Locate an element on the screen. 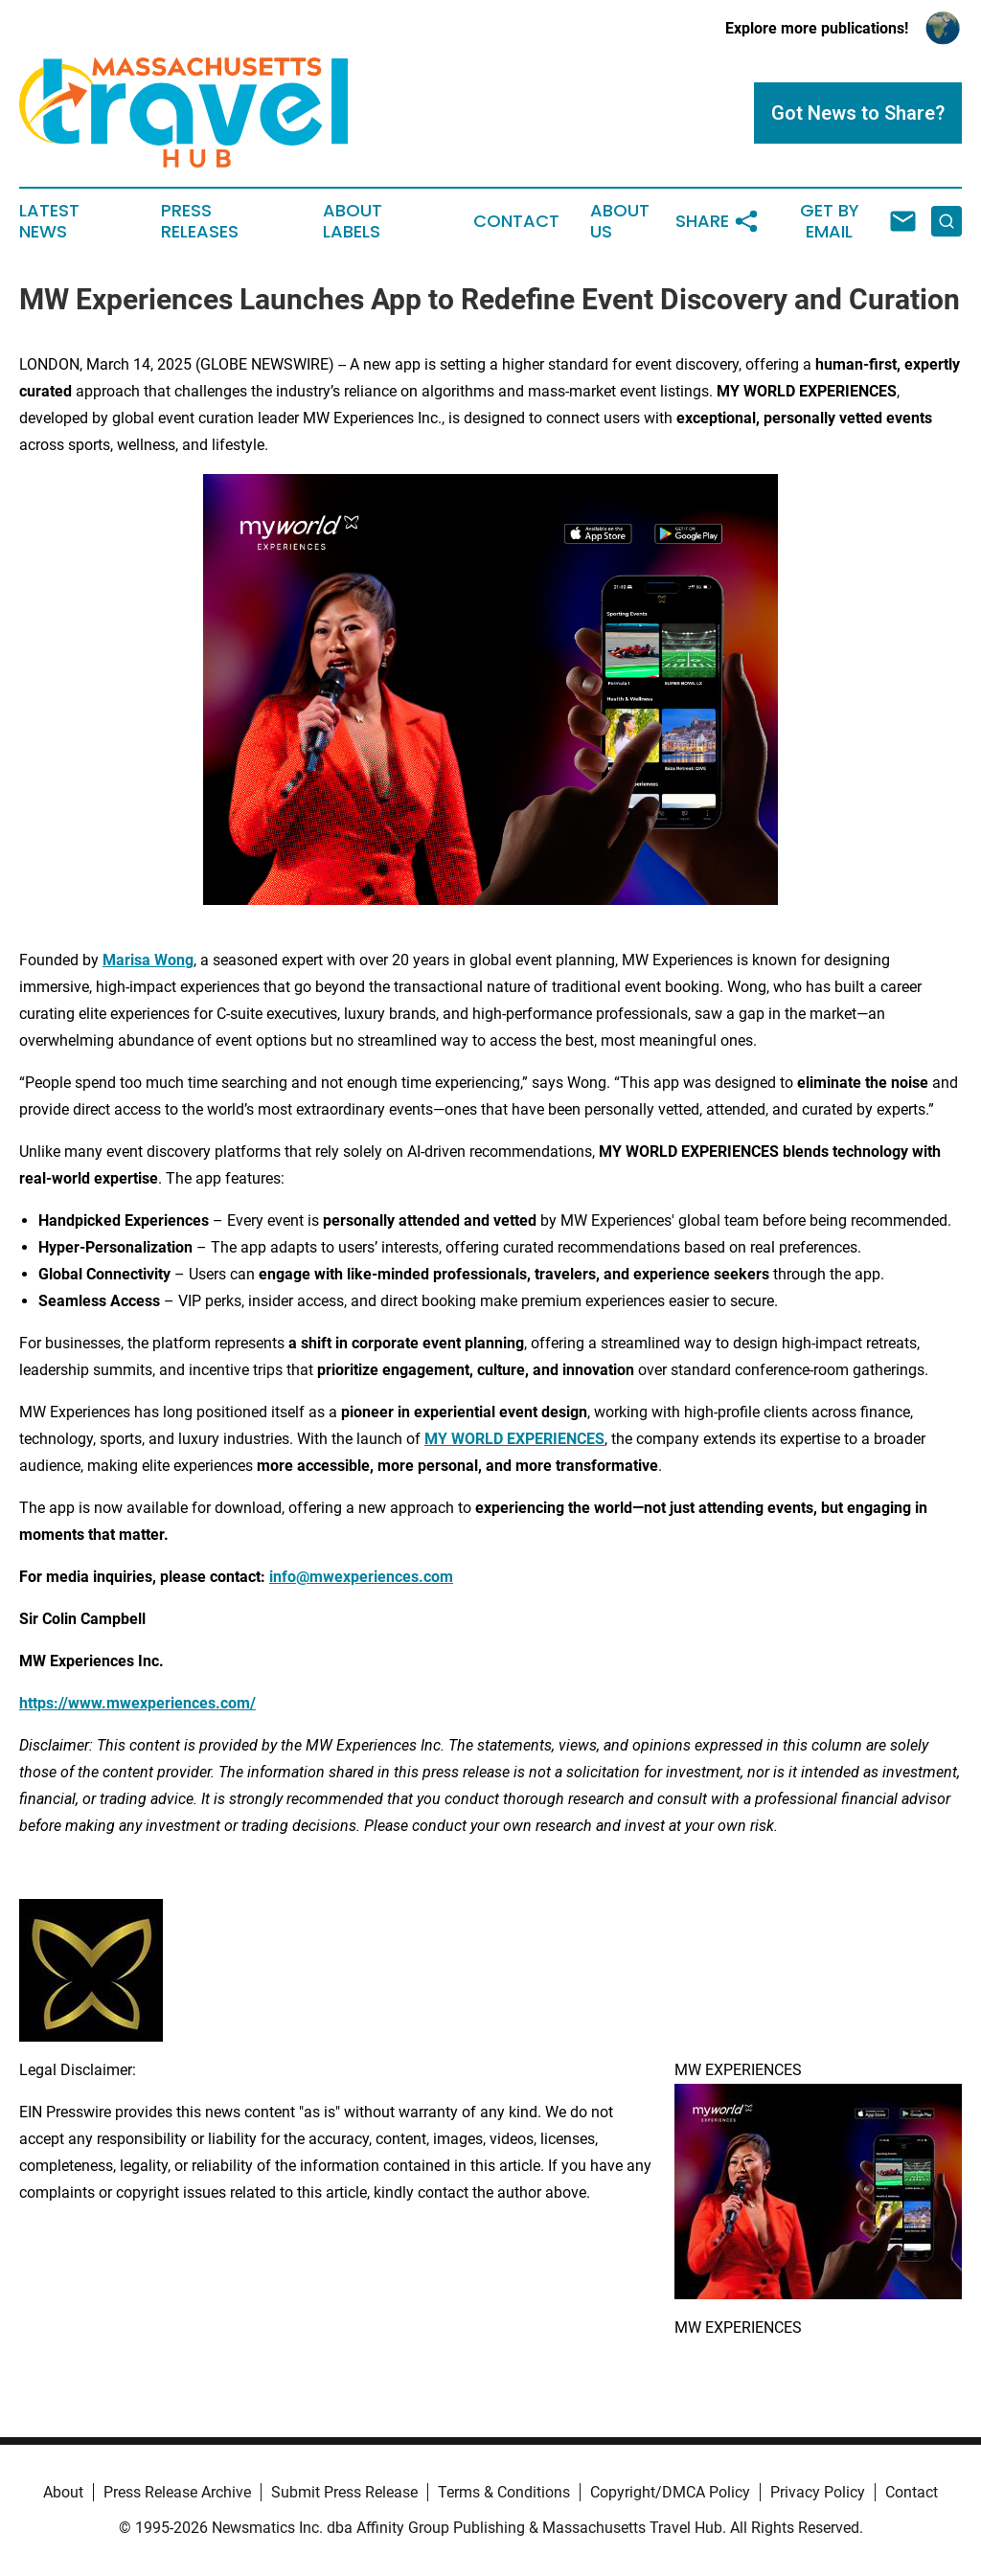 The height and width of the screenshot is (2576, 981). Copyright/DMCA Policy is located at coordinates (670, 2492).